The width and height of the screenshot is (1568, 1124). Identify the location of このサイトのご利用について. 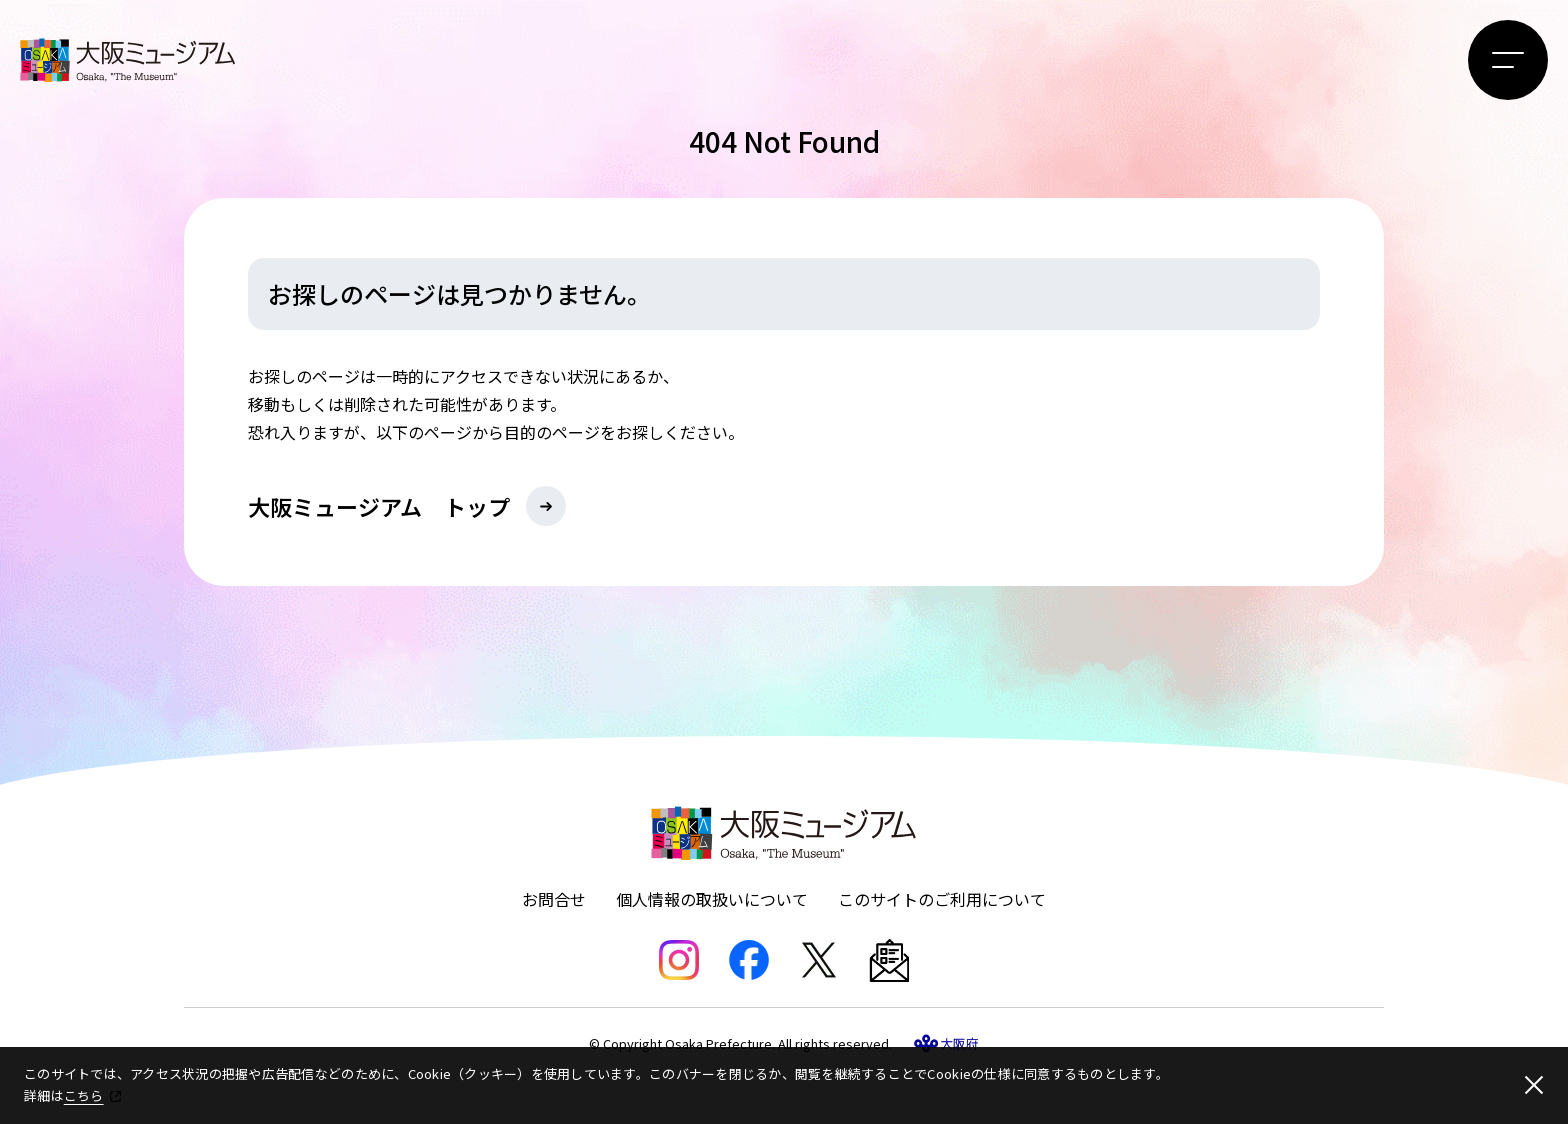
(942, 899).